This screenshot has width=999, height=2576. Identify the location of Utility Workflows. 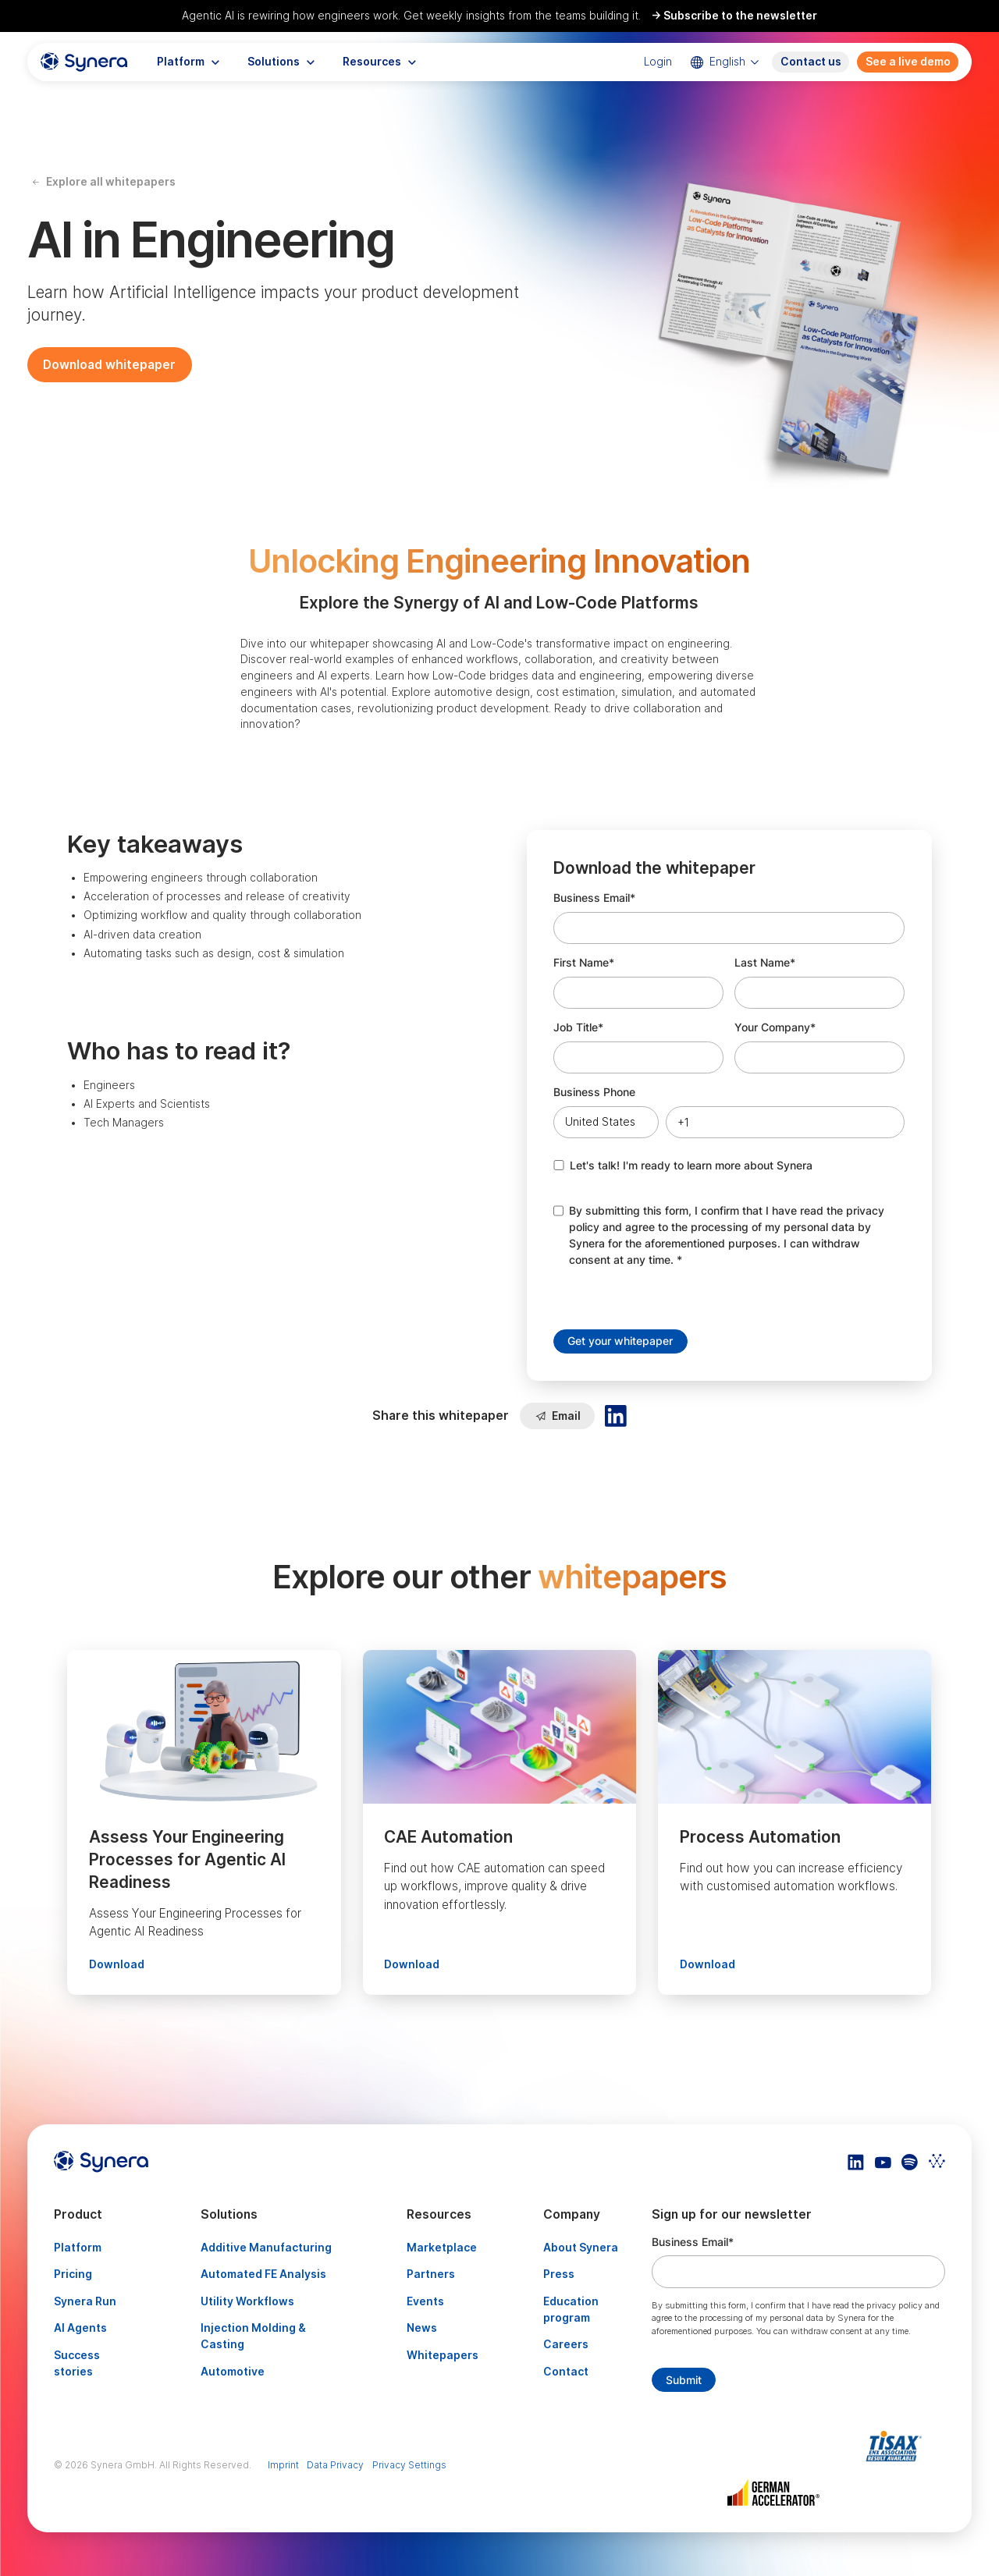
(247, 2301).